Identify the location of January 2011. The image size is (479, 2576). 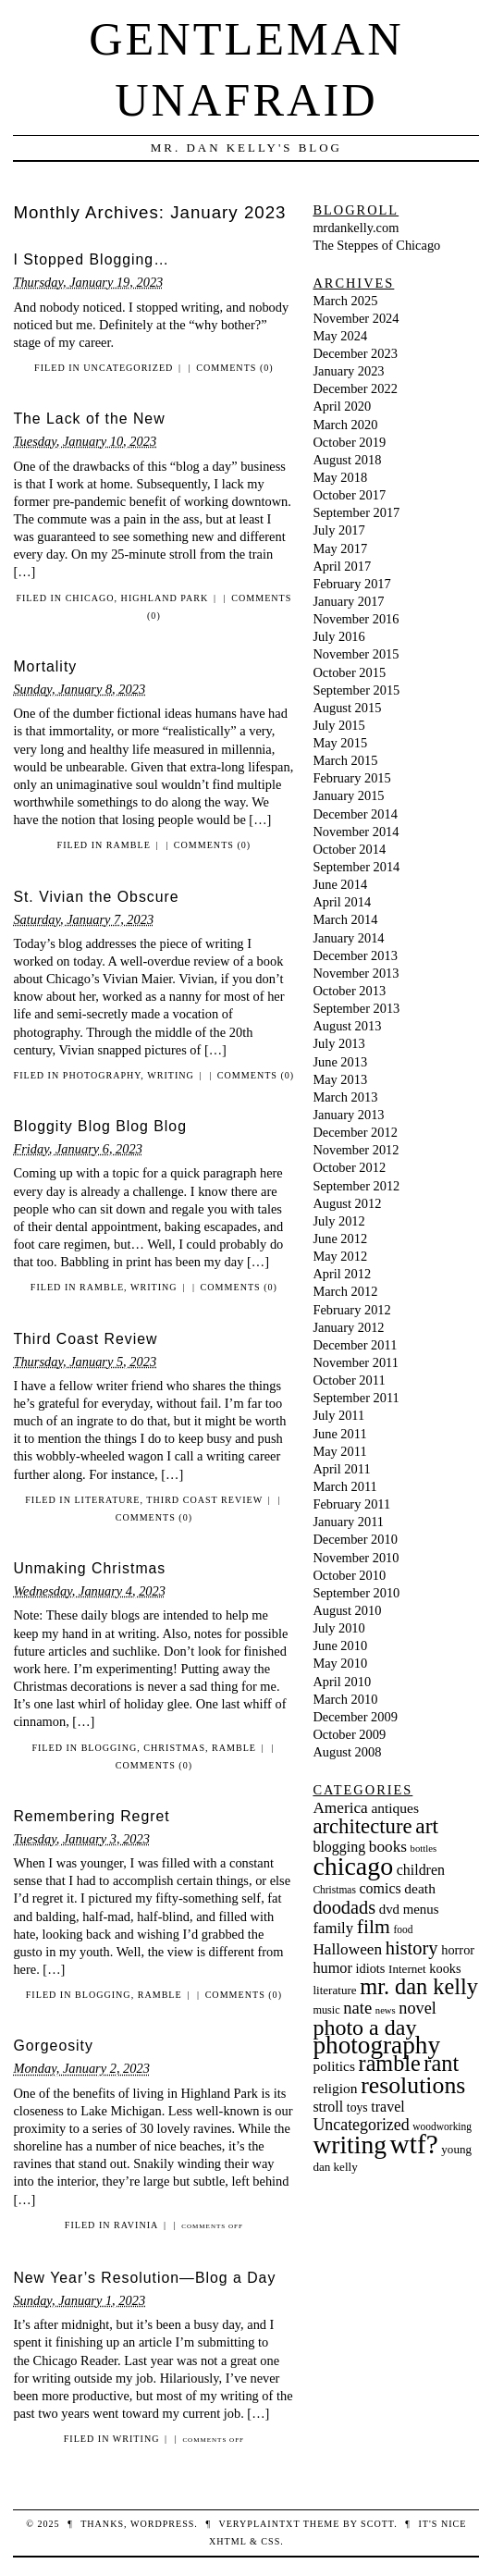
(348, 1521).